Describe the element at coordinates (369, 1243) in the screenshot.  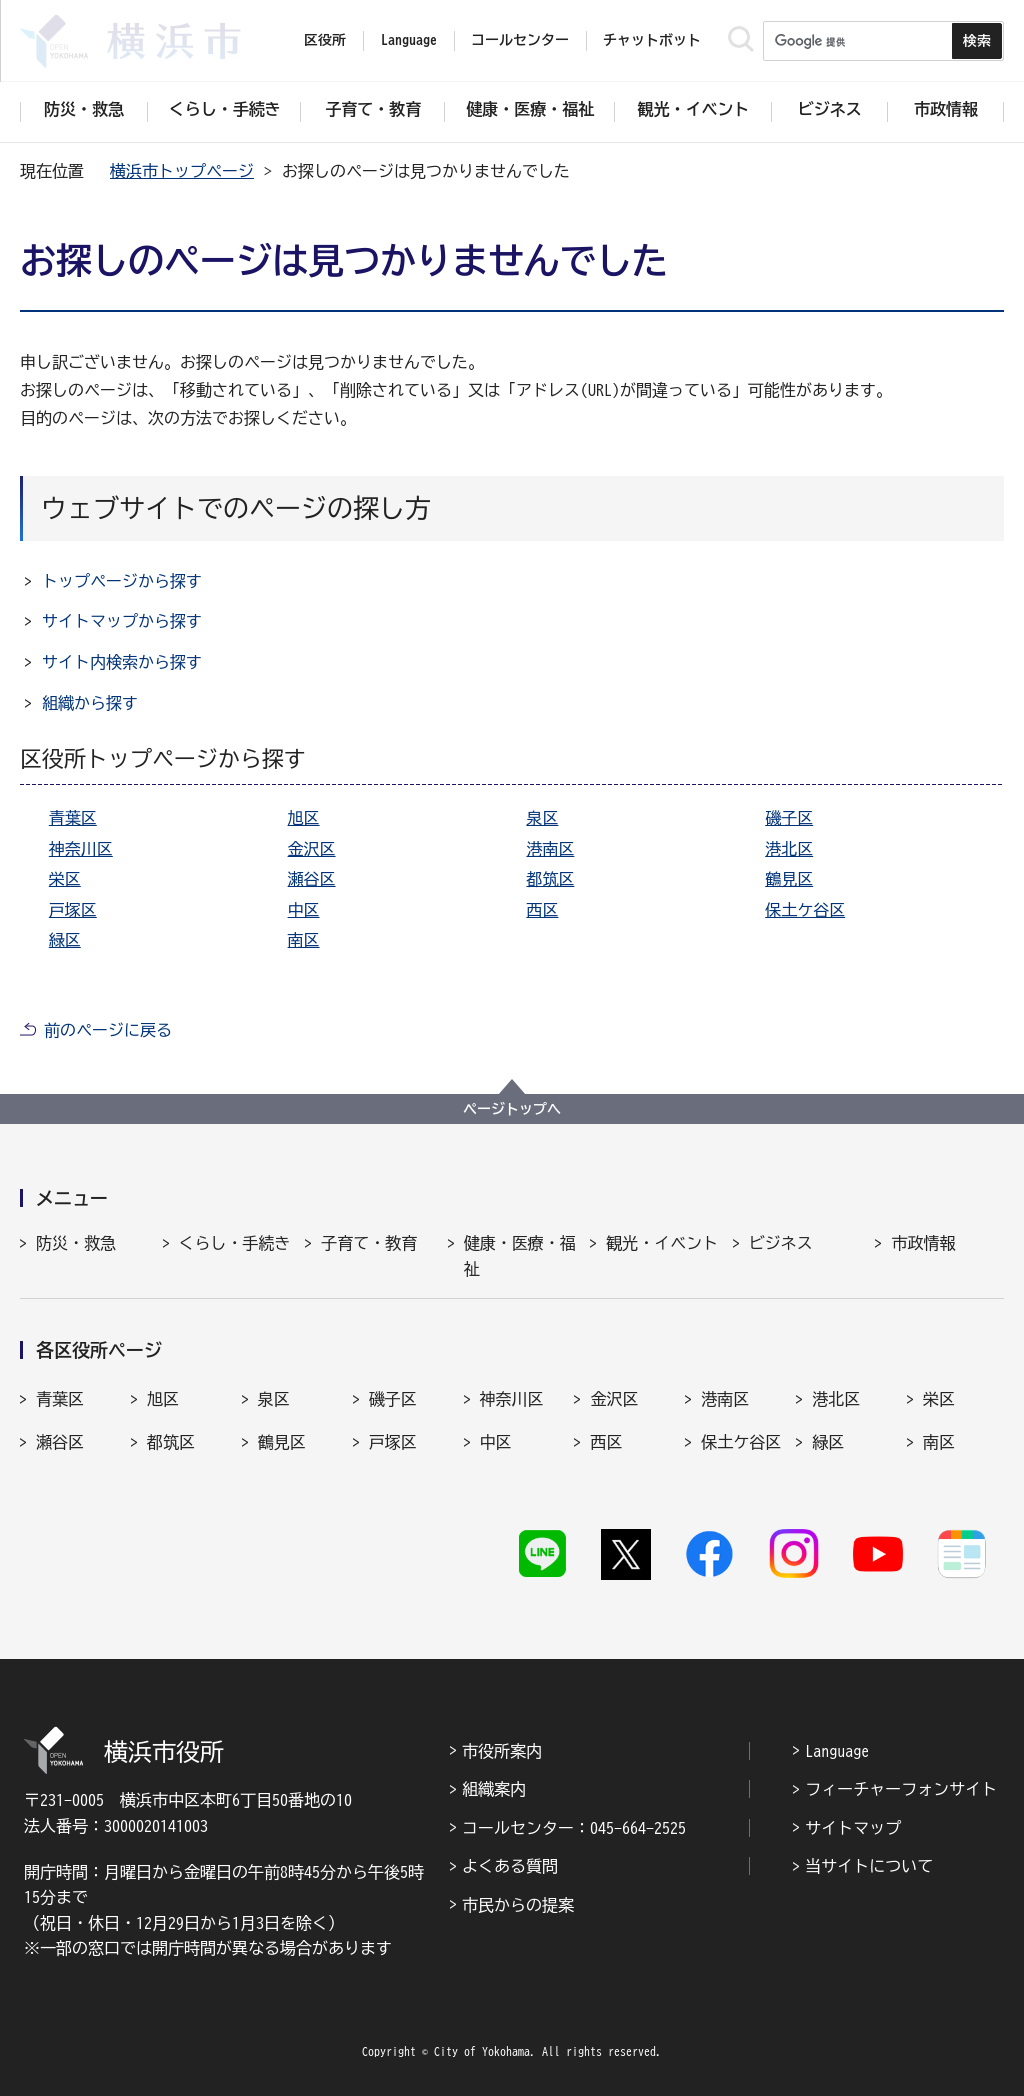
I see `子育て・教育` at that location.